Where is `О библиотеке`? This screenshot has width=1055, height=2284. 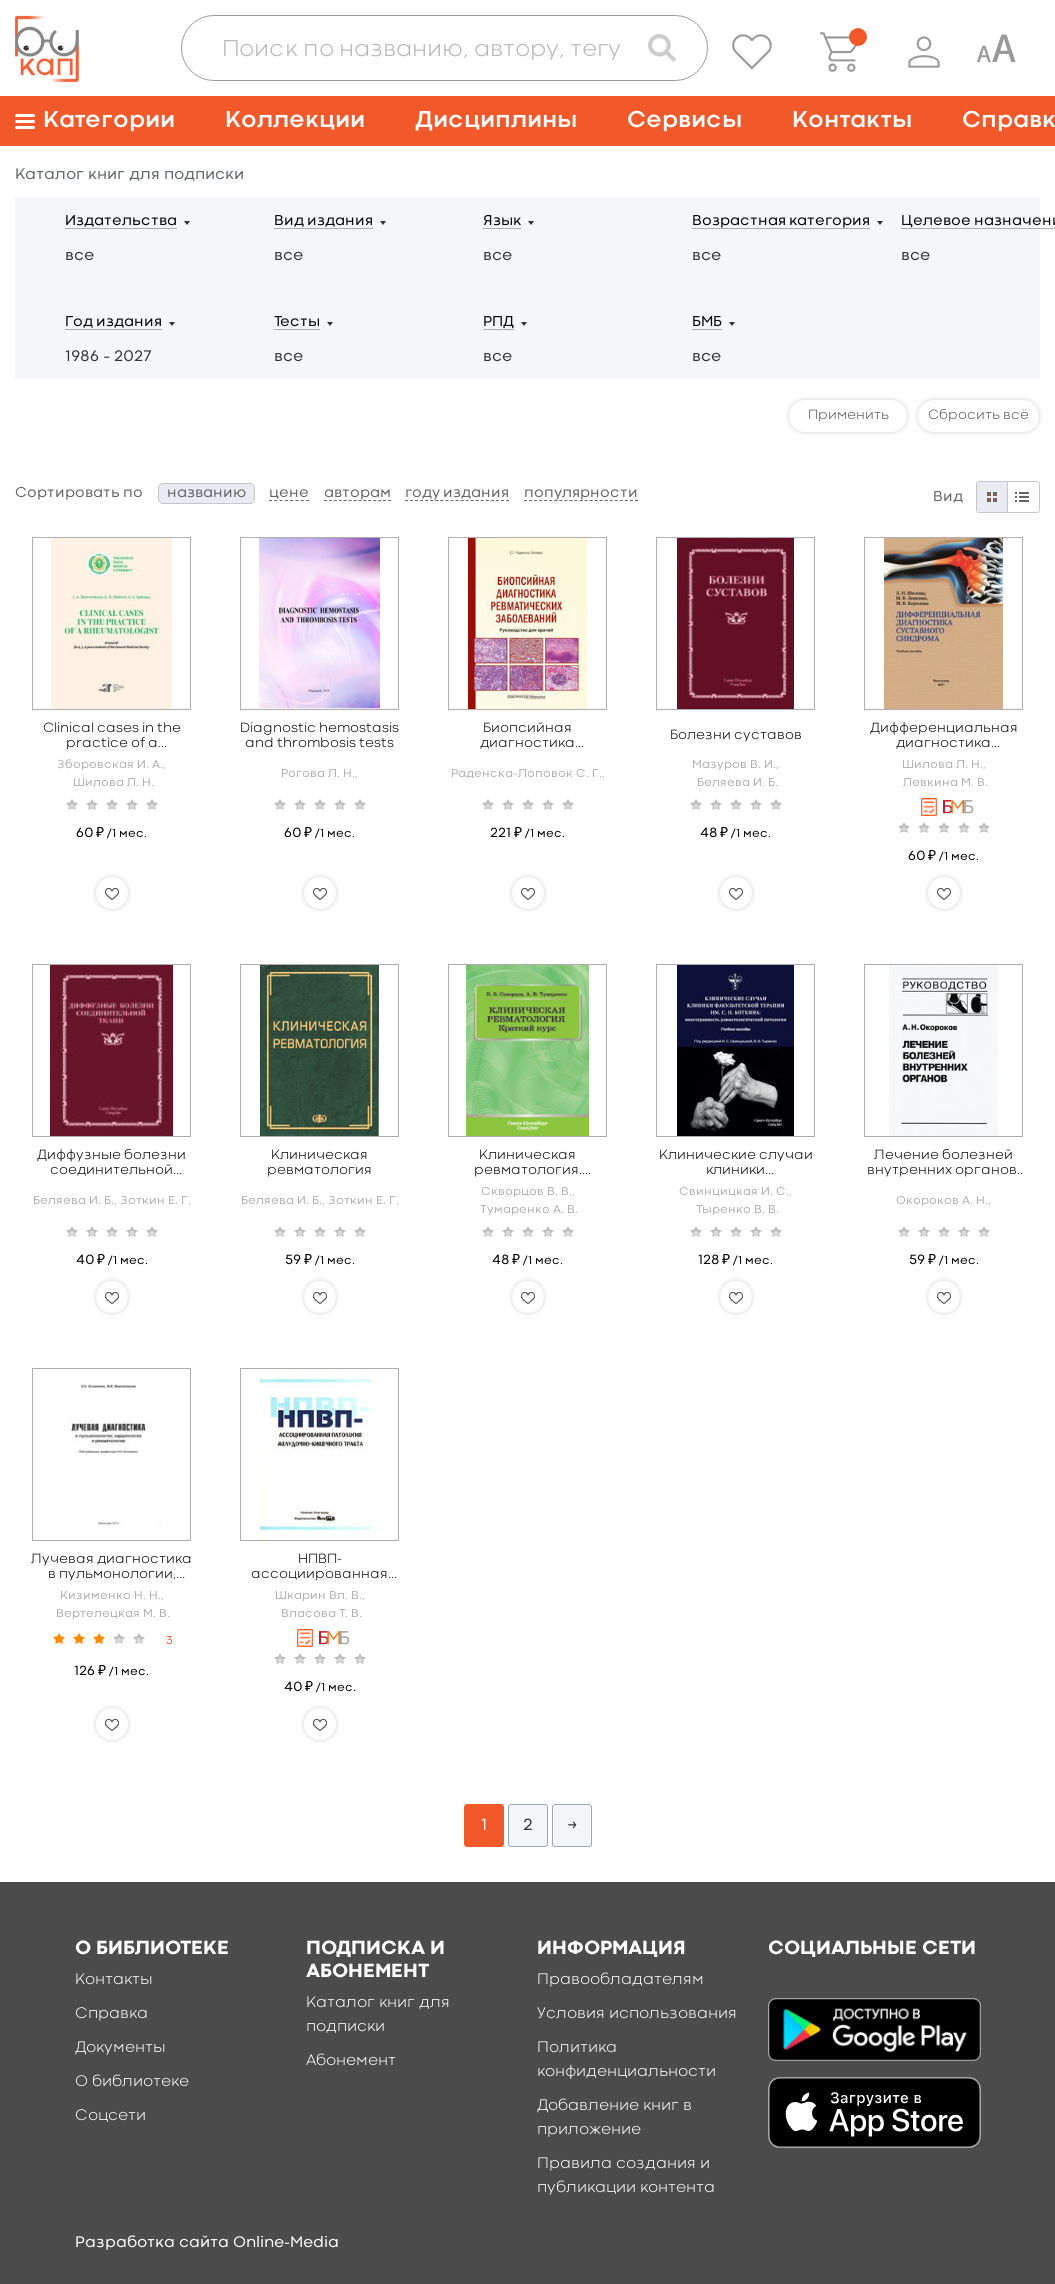 О библиотеке is located at coordinates (132, 2082).